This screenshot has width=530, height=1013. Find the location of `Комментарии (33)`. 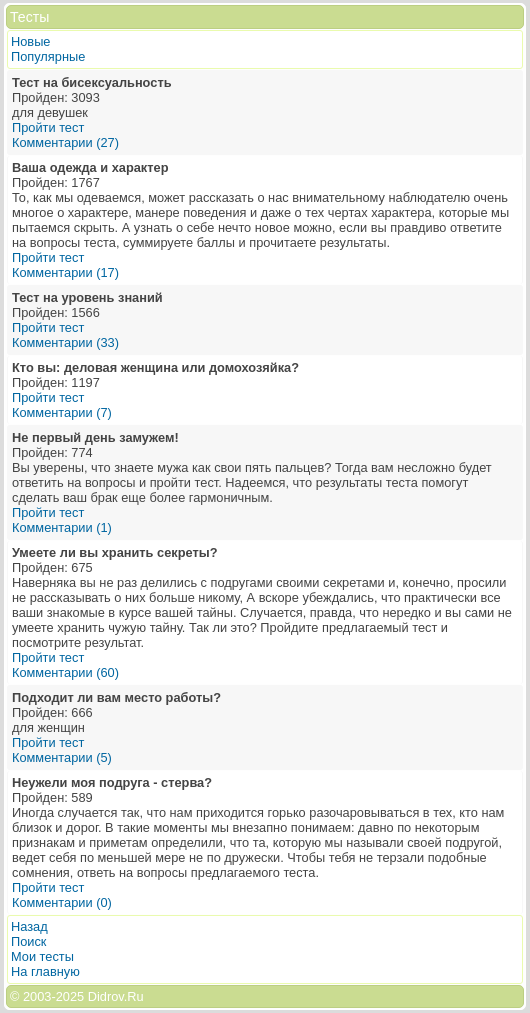

Комментарии (33) is located at coordinates (65, 342).